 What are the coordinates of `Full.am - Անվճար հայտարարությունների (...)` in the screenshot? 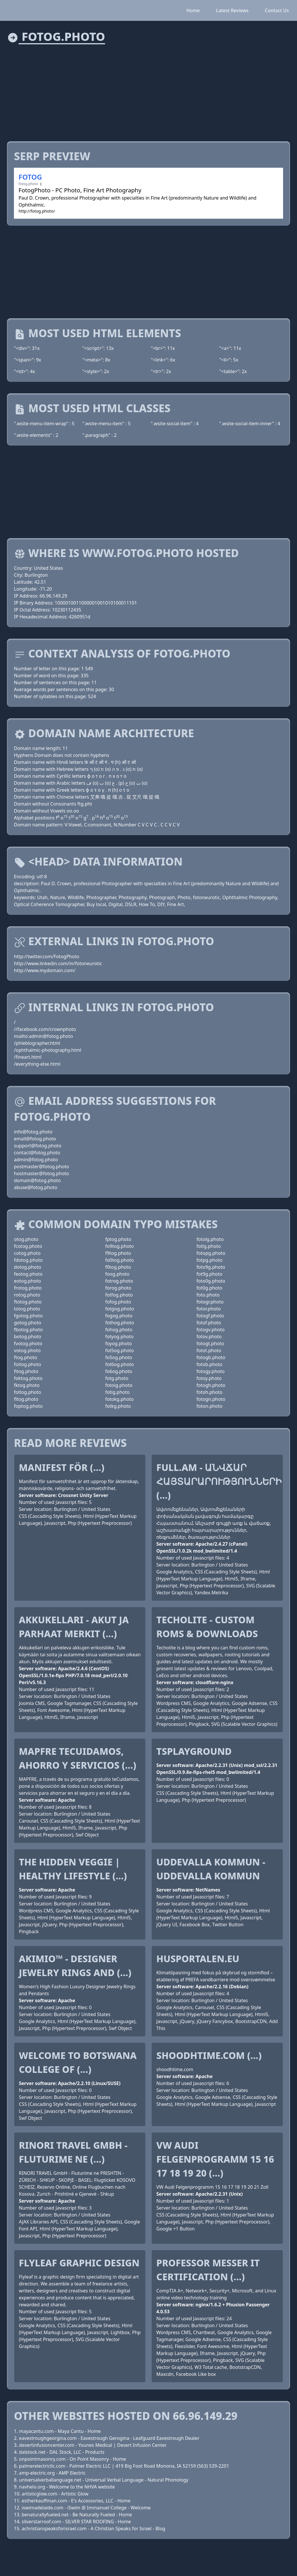 It's located at (219, 1481).